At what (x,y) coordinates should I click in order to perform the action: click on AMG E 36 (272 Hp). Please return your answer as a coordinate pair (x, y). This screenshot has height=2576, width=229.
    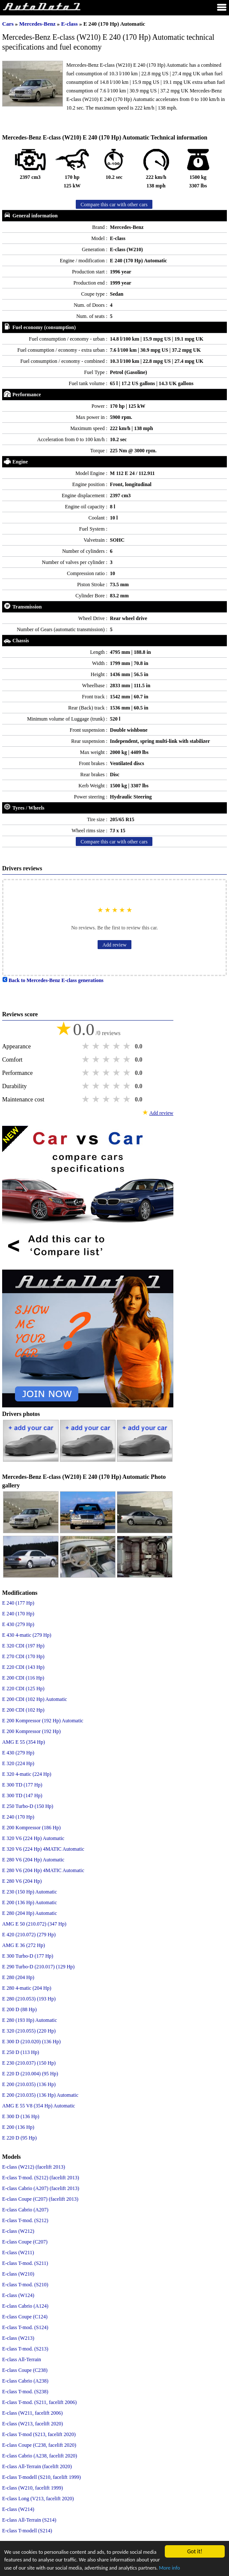
    Looking at the image, I should click on (23, 1945).